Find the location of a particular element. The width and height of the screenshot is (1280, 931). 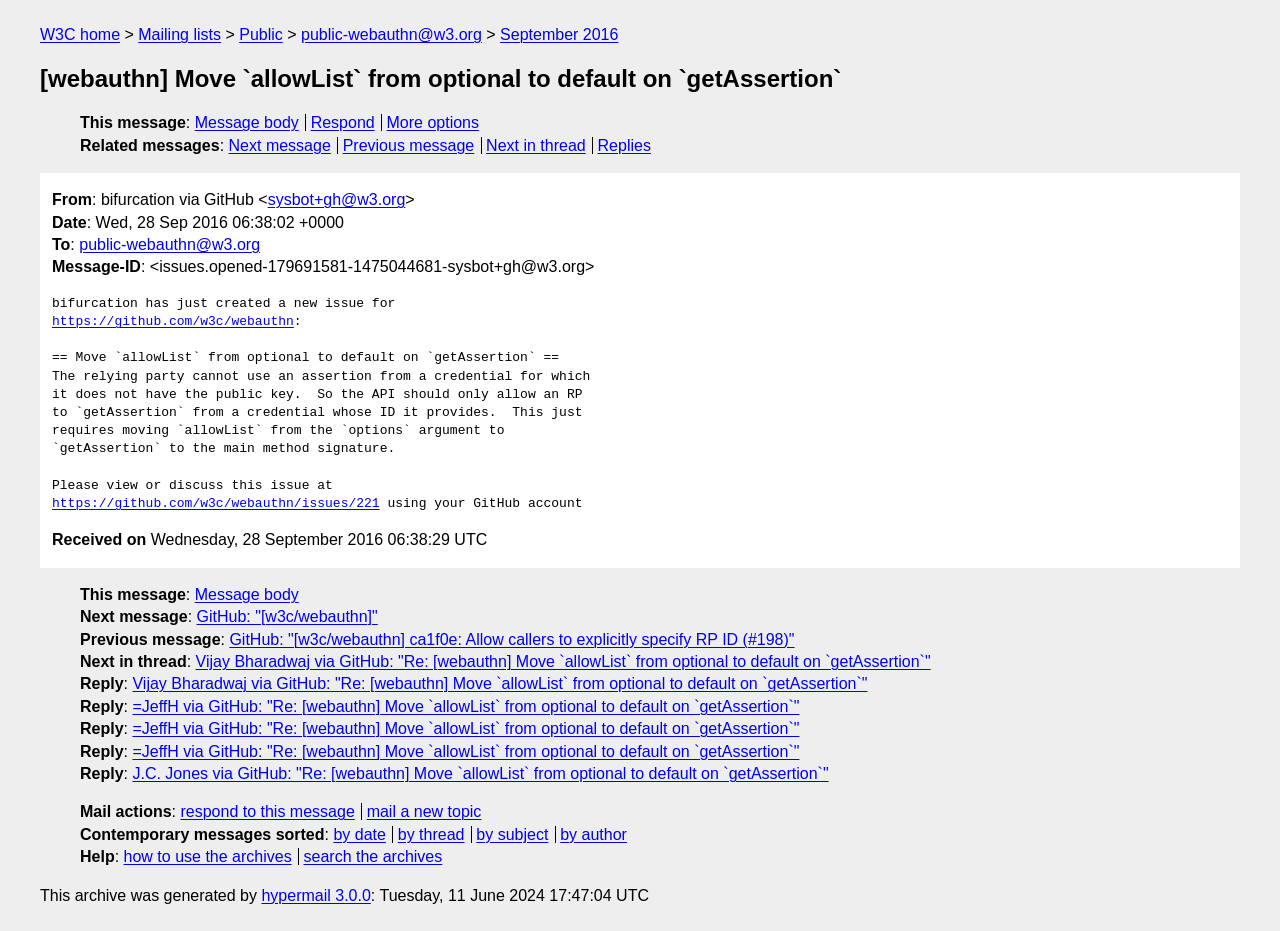

mail a new topic is located at coordinates (424, 811).